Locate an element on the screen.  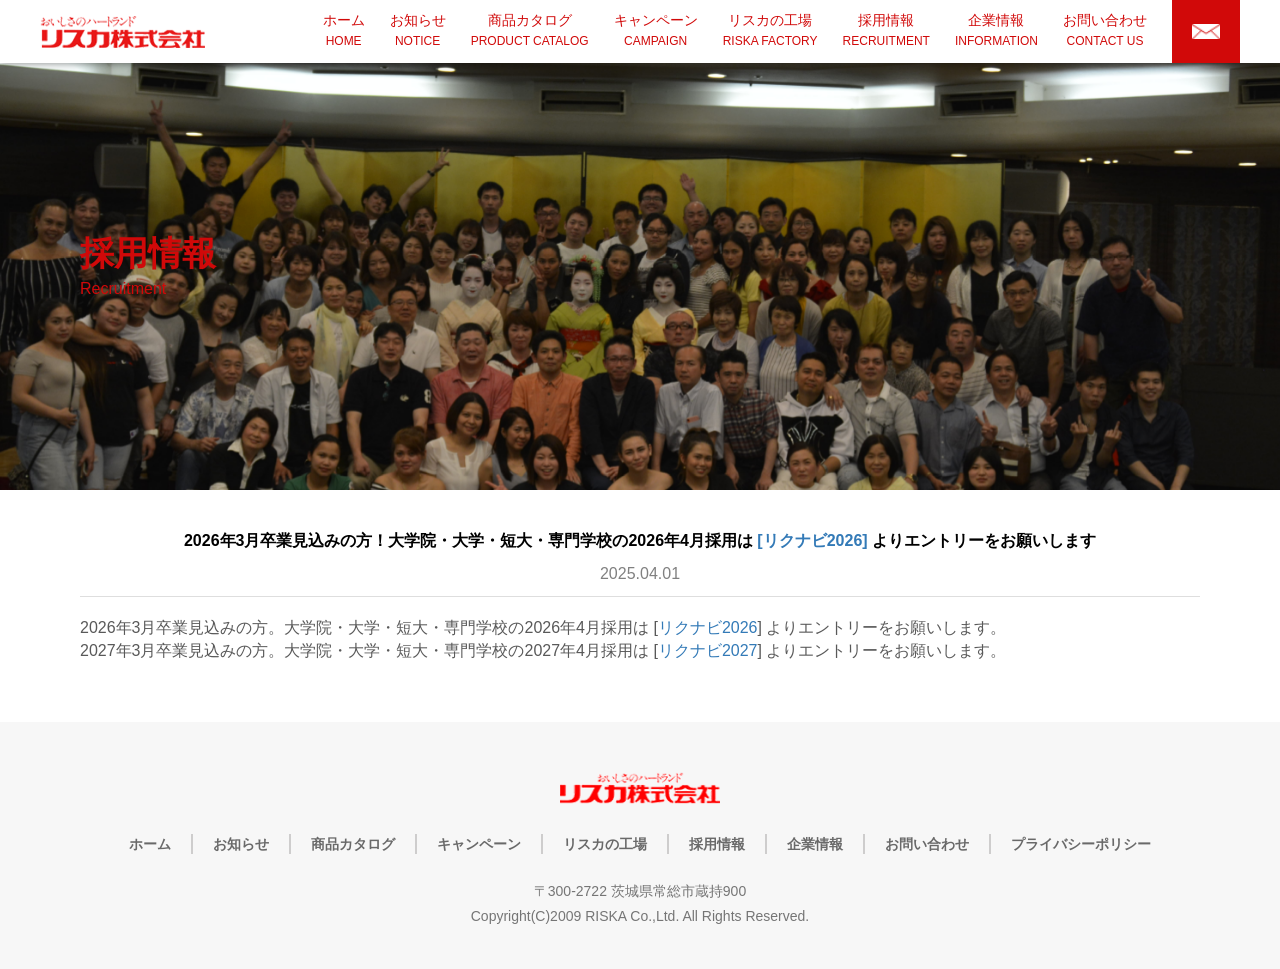
お問い合わせ is located at coordinates (927, 844).